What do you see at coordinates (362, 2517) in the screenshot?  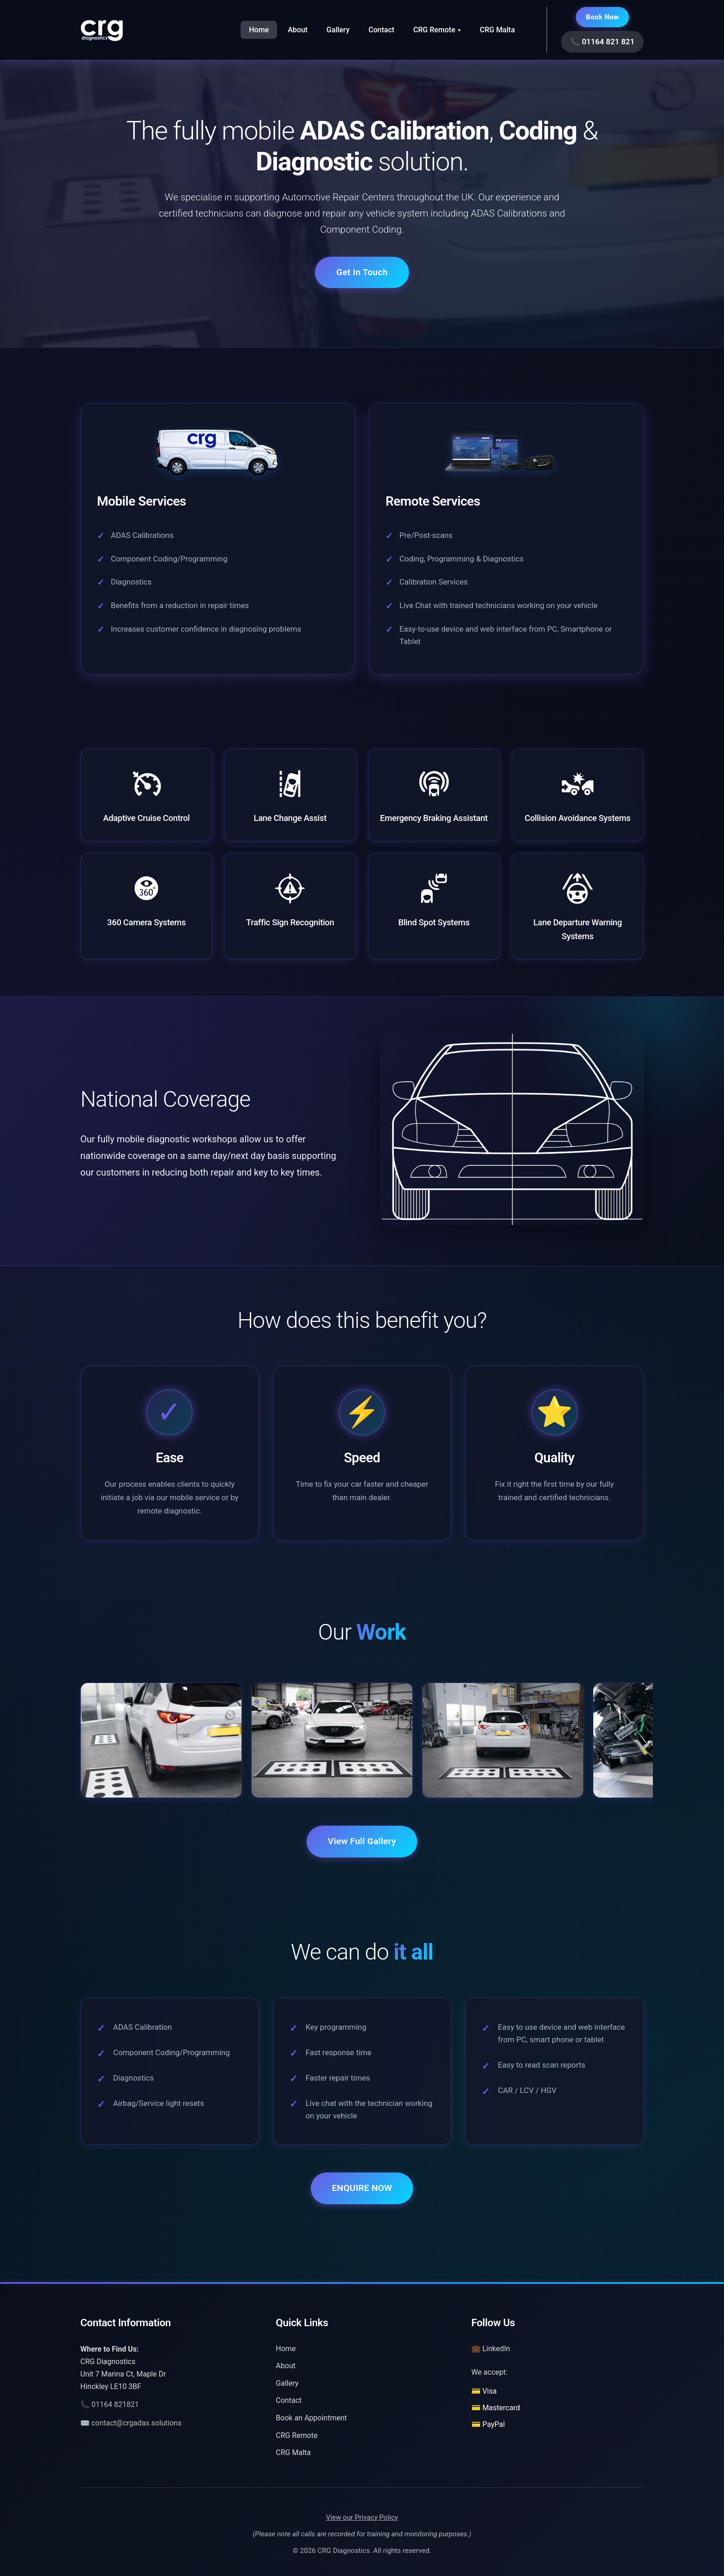 I see `View our Privacy Policy` at bounding box center [362, 2517].